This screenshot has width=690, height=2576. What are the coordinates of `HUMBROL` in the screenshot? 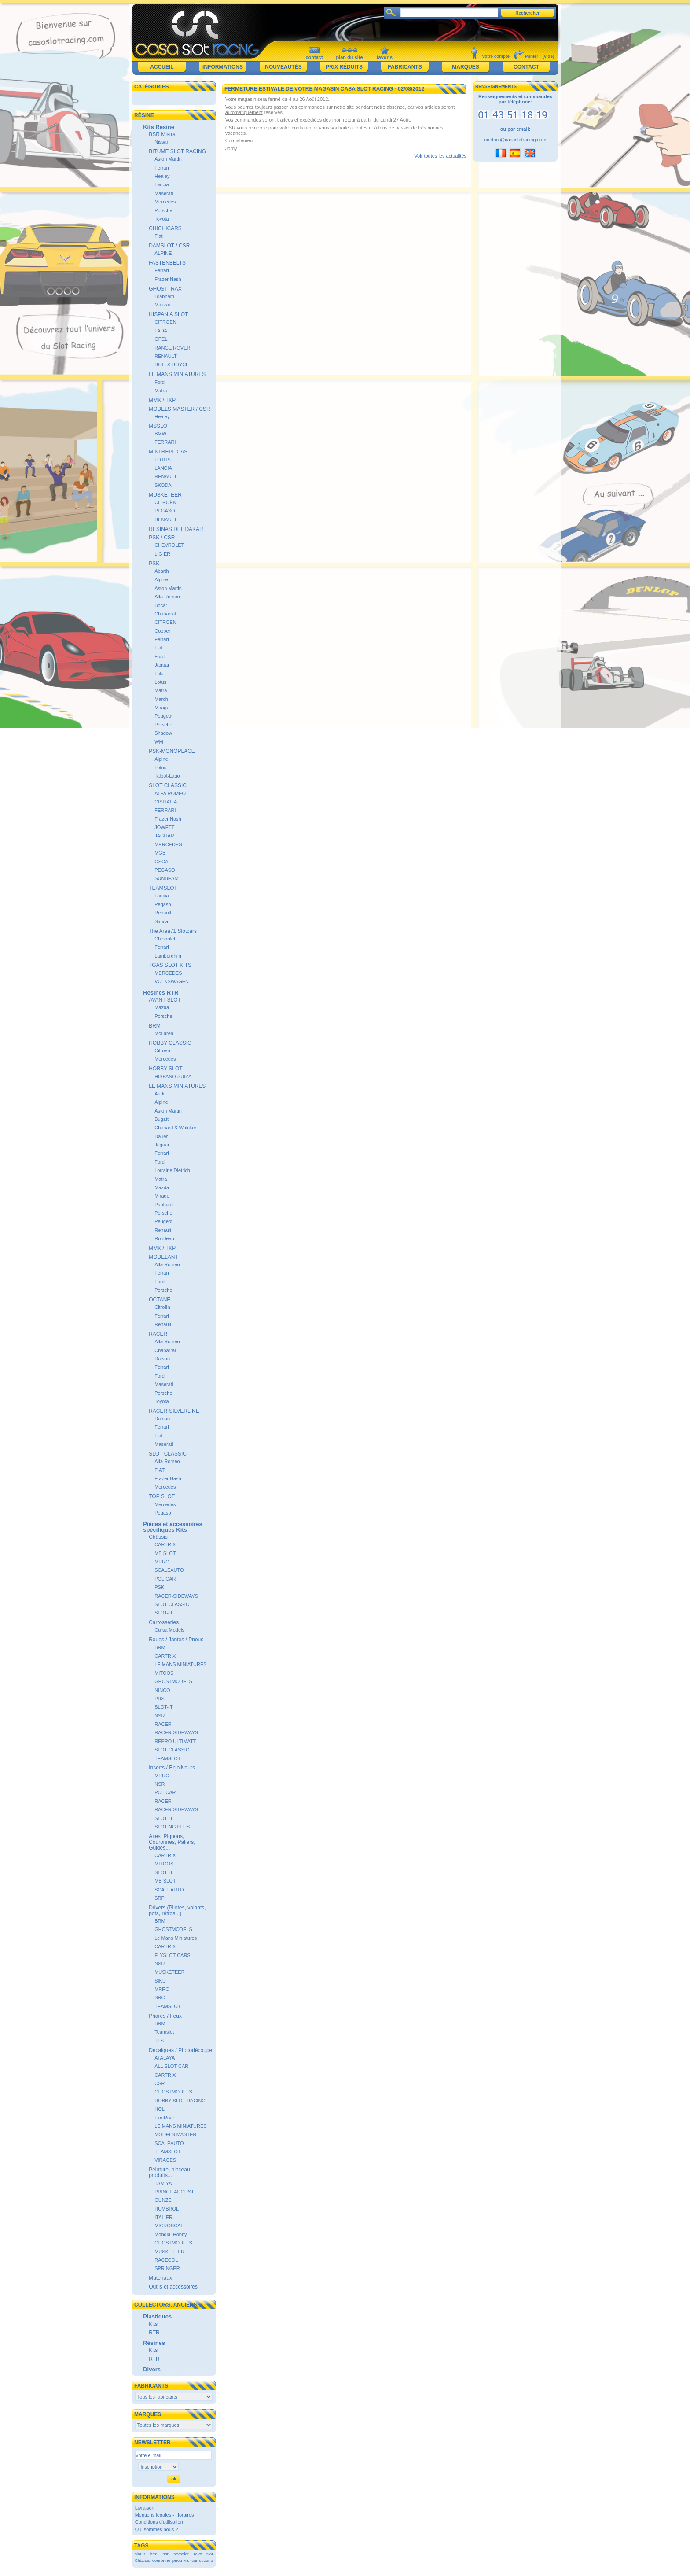 It's located at (166, 2208).